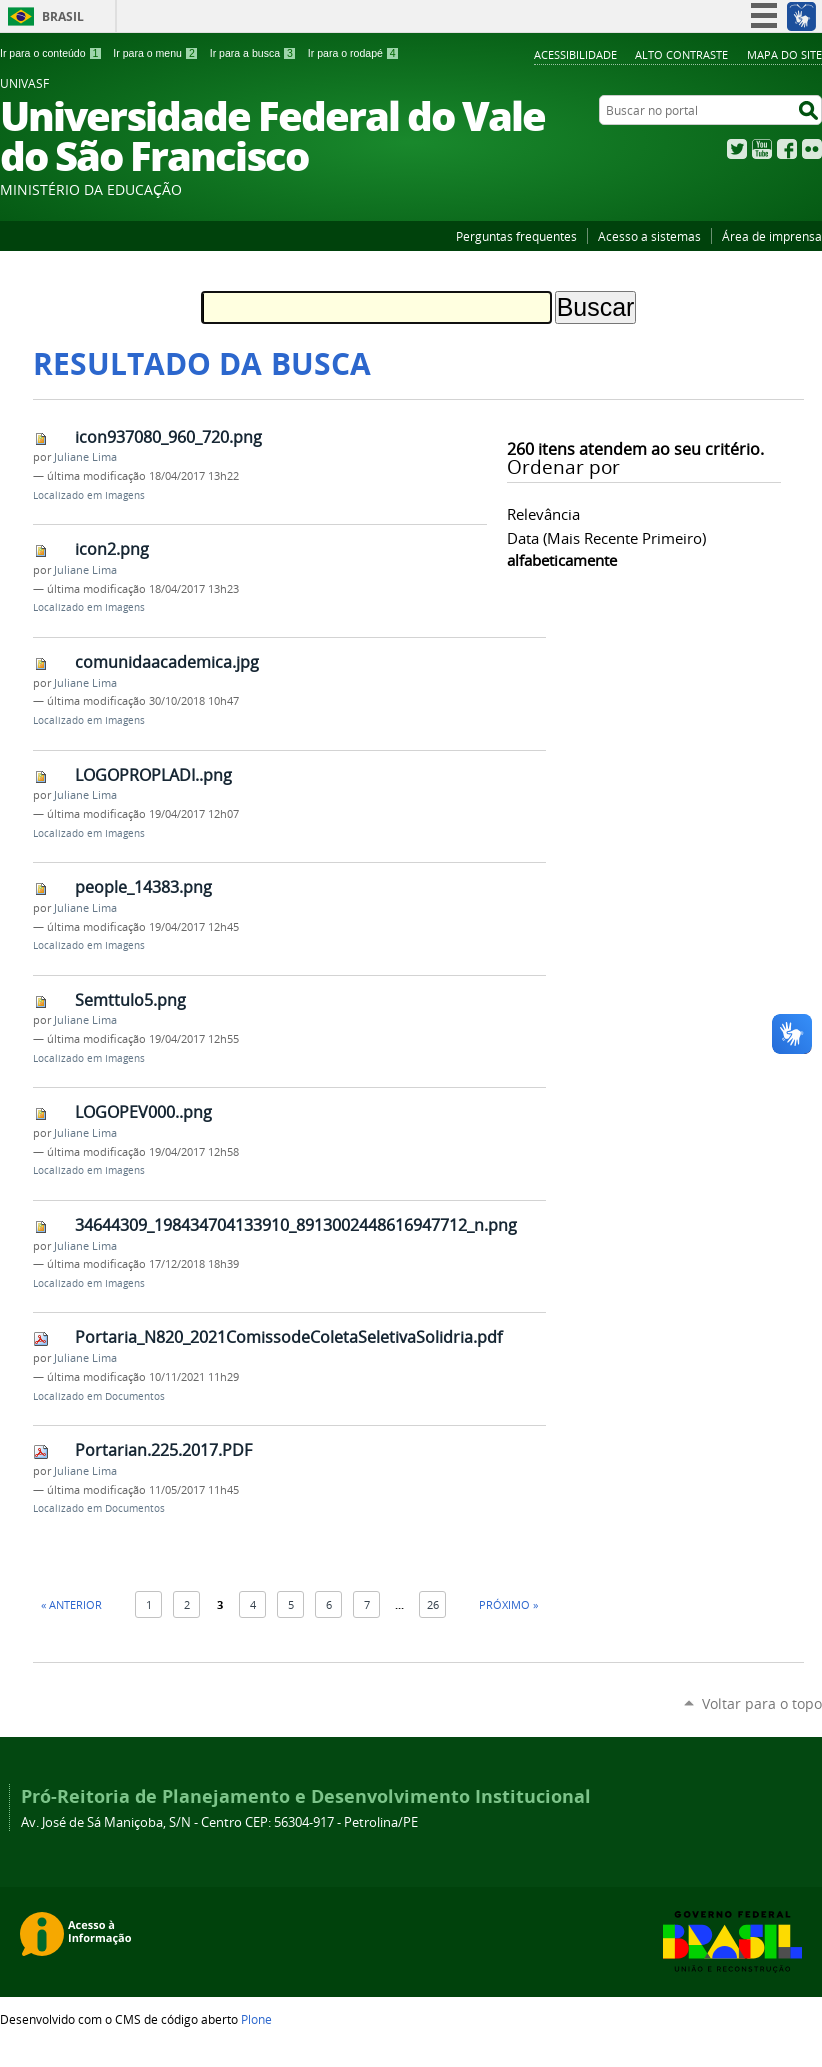 This screenshot has width=822, height=2067. What do you see at coordinates (606, 538) in the screenshot?
I see `data (mais recente primeiro)` at bounding box center [606, 538].